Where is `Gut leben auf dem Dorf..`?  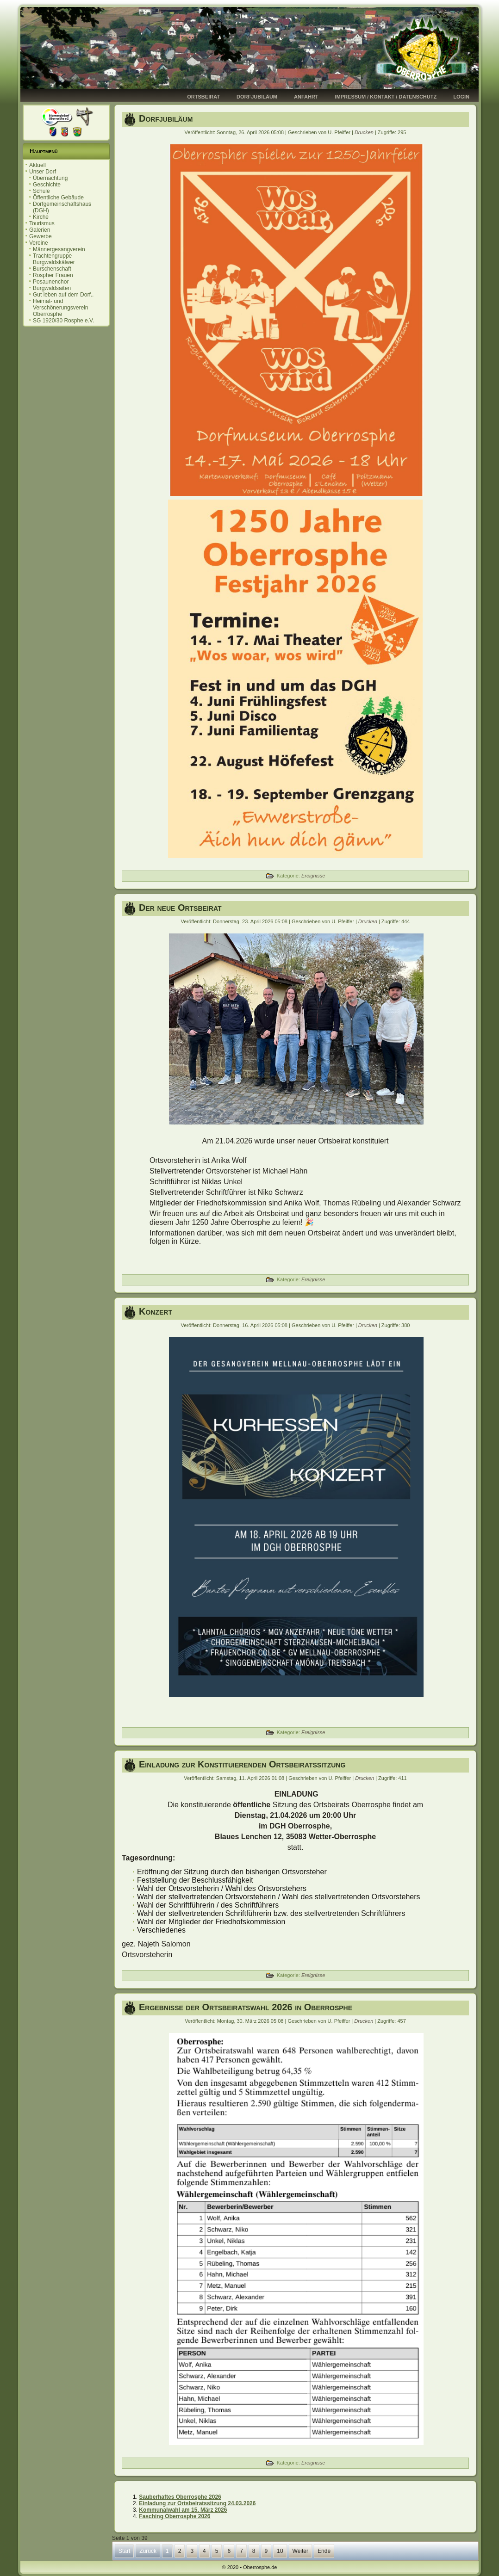 Gut leben auf dem Dorf.. is located at coordinates (63, 294).